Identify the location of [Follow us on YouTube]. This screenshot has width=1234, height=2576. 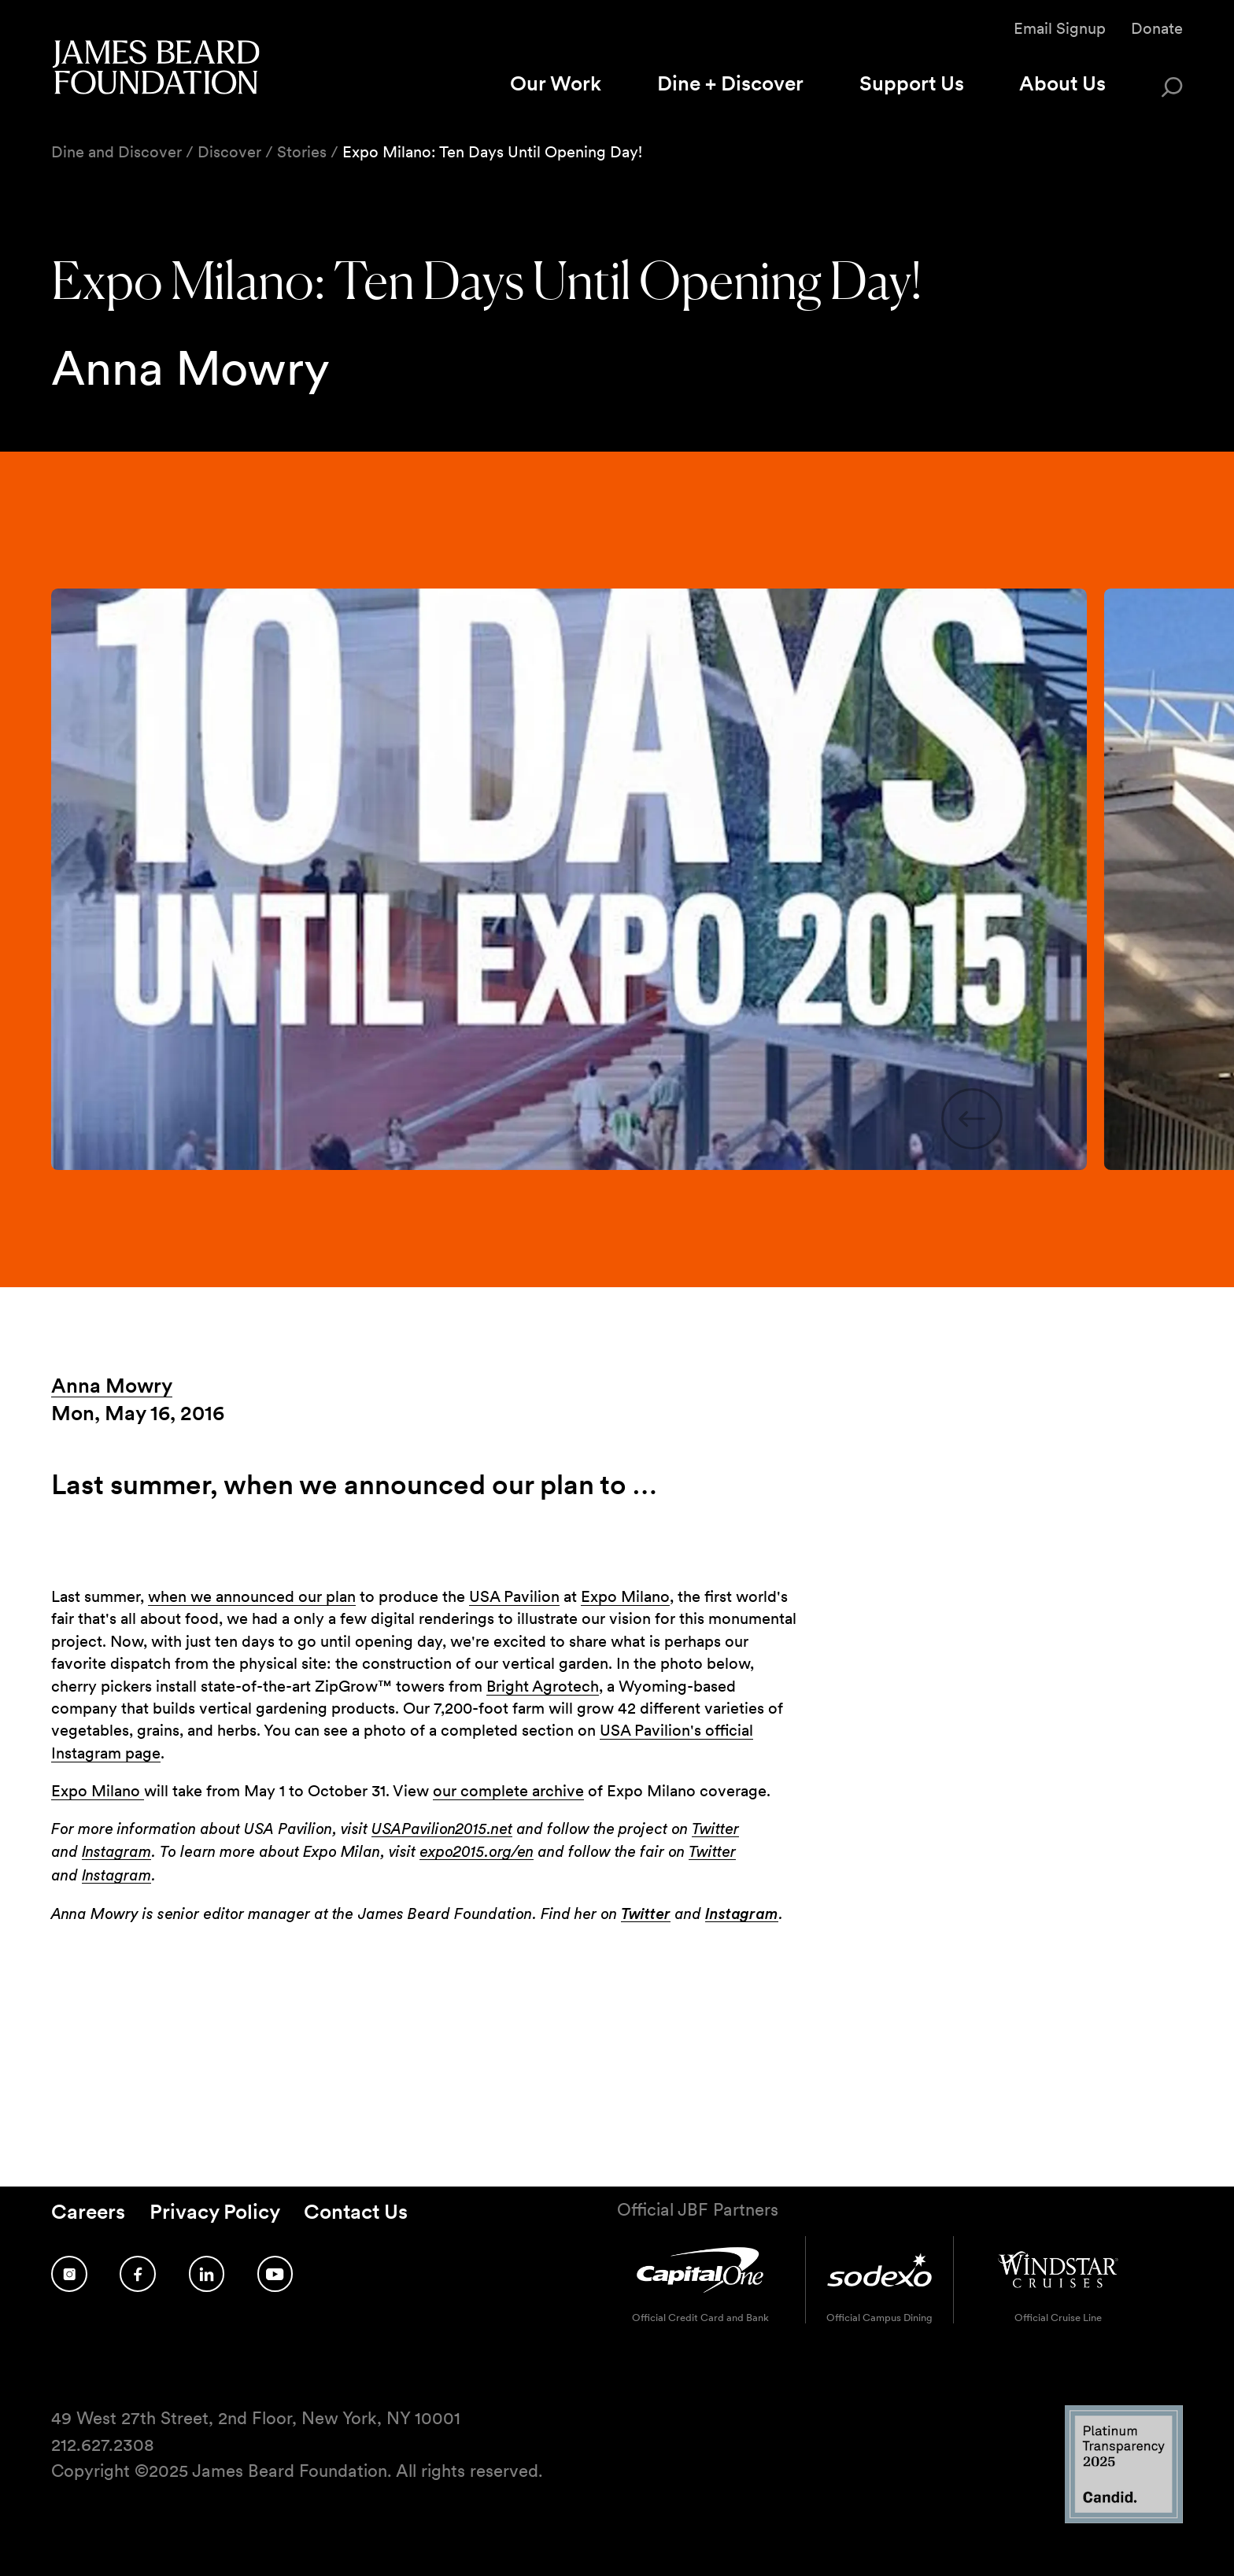
(275, 2273).